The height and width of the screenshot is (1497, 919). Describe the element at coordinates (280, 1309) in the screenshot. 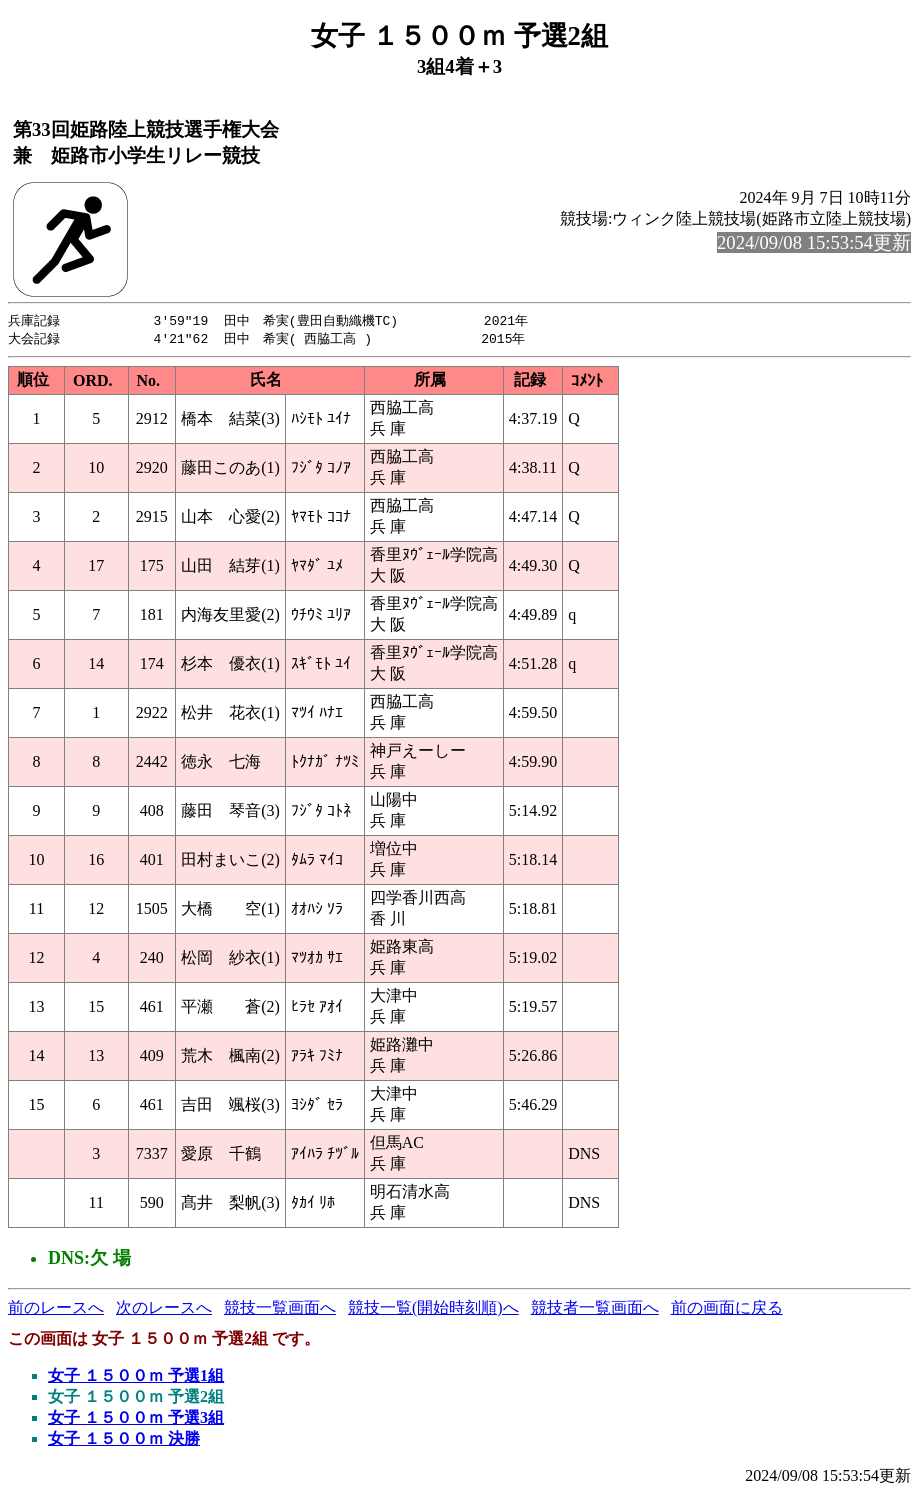

I see `競技一覧画面へ` at that location.